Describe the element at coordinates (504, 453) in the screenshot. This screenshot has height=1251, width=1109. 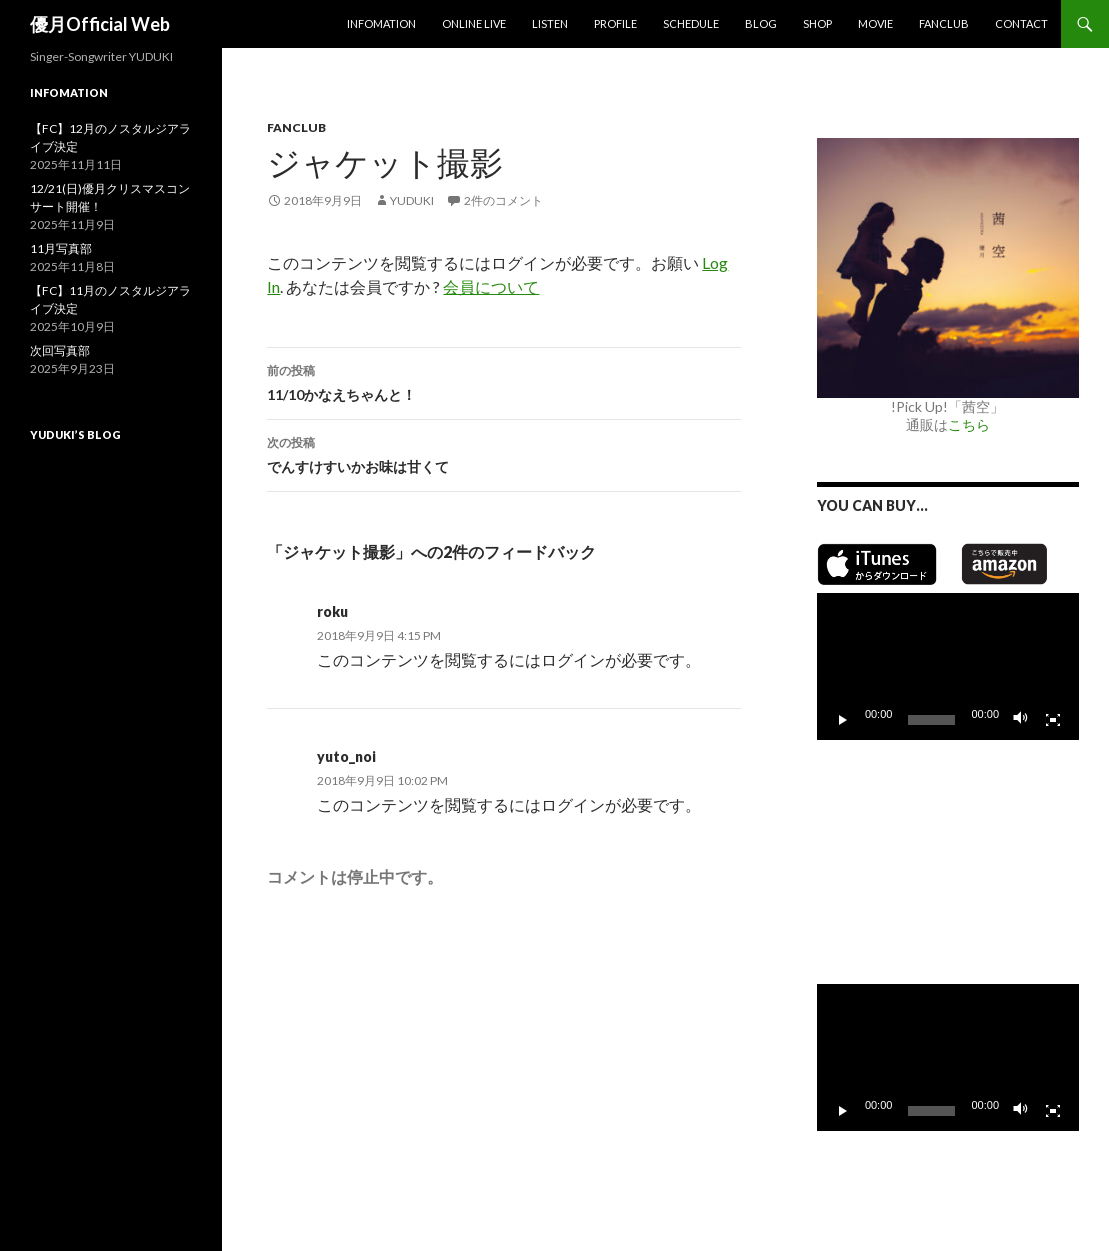
I see `でんすけすいかお味は甘くて` at that location.